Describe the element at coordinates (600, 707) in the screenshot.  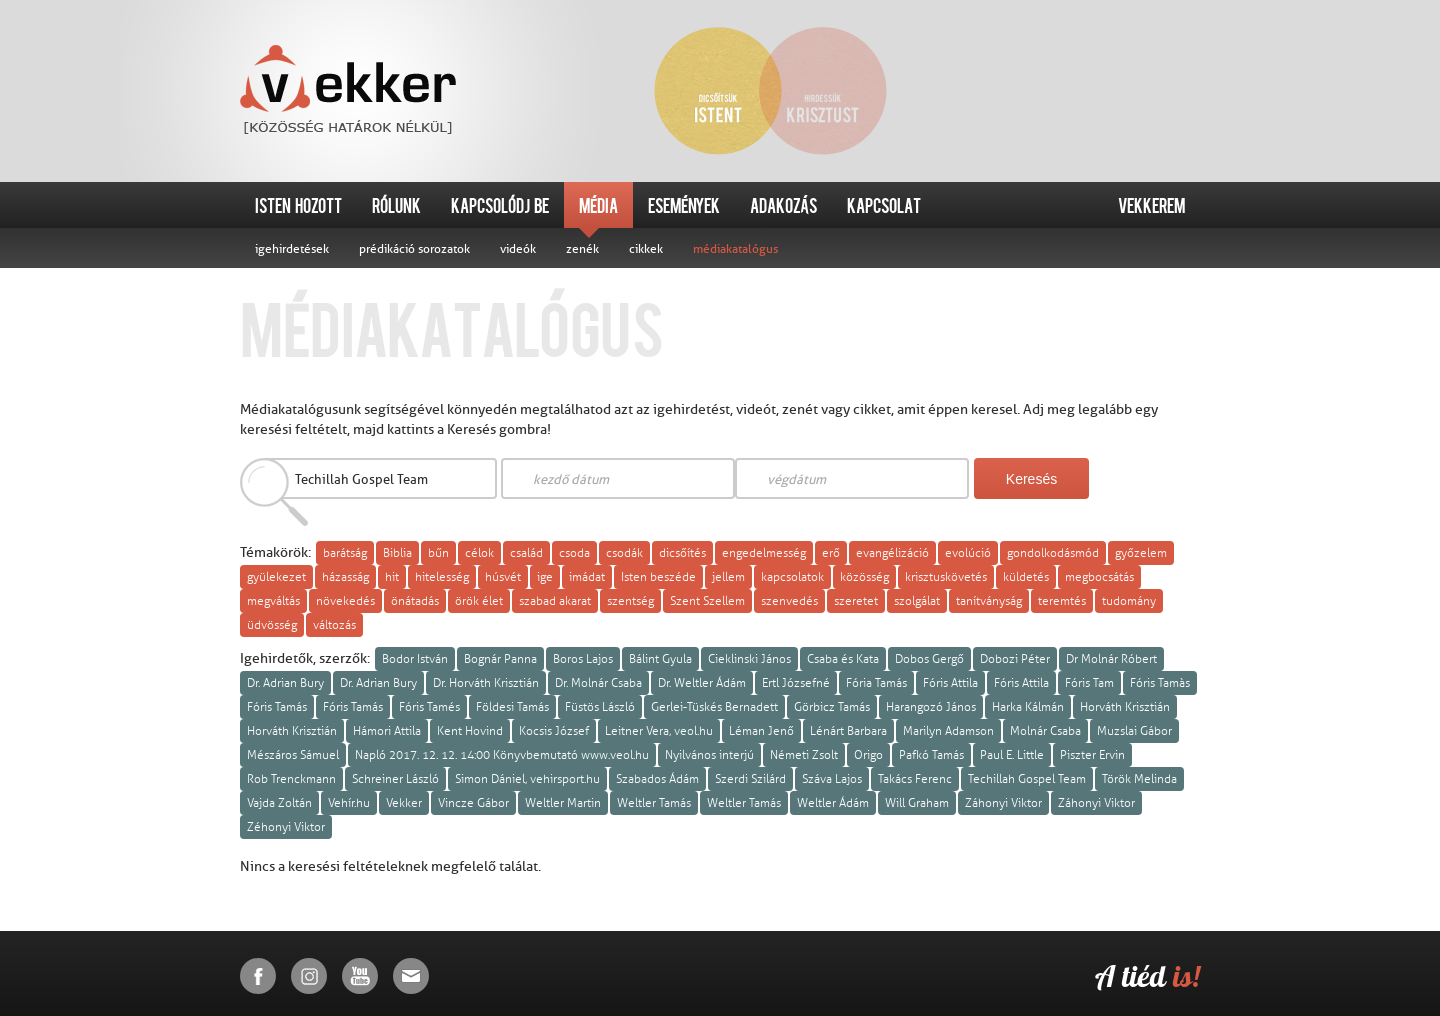
I see `Füstös László` at that location.